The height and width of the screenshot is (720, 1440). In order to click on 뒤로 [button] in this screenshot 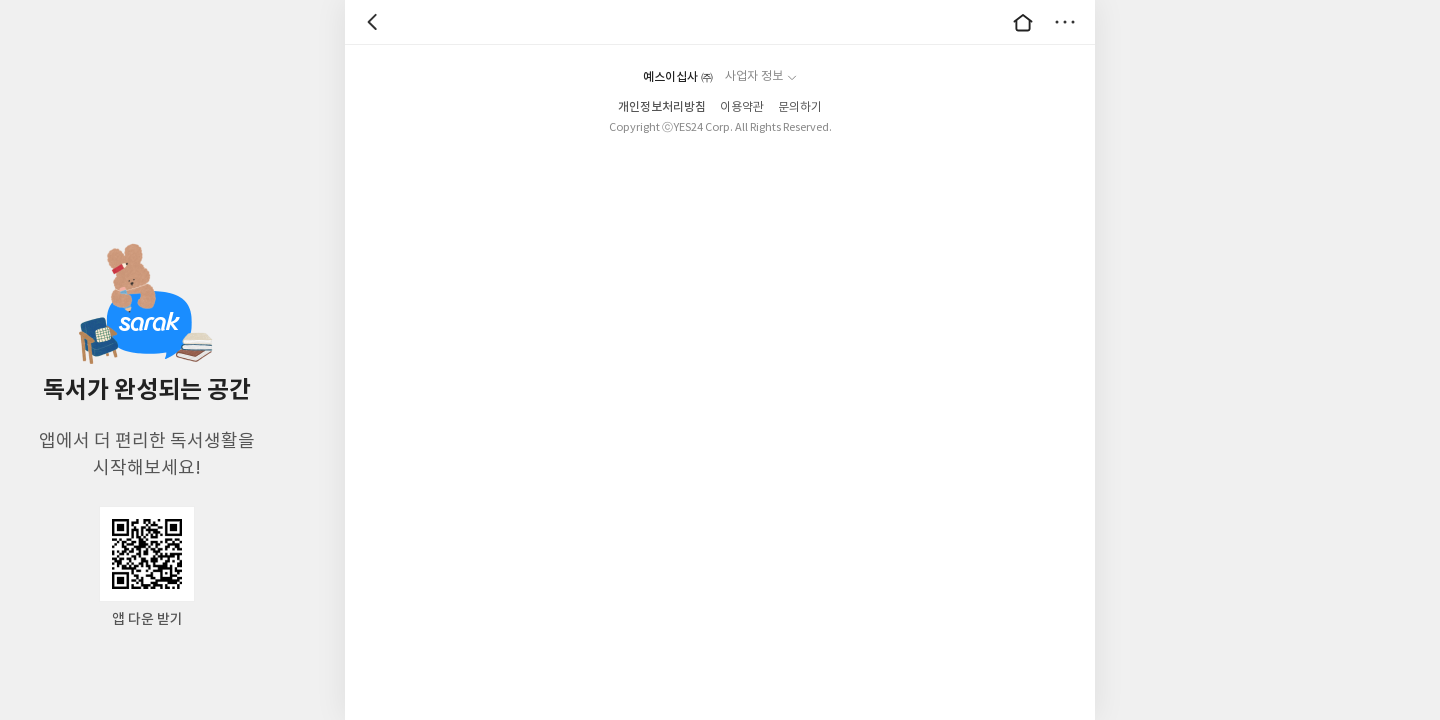, I will do `click(375, 22)`.